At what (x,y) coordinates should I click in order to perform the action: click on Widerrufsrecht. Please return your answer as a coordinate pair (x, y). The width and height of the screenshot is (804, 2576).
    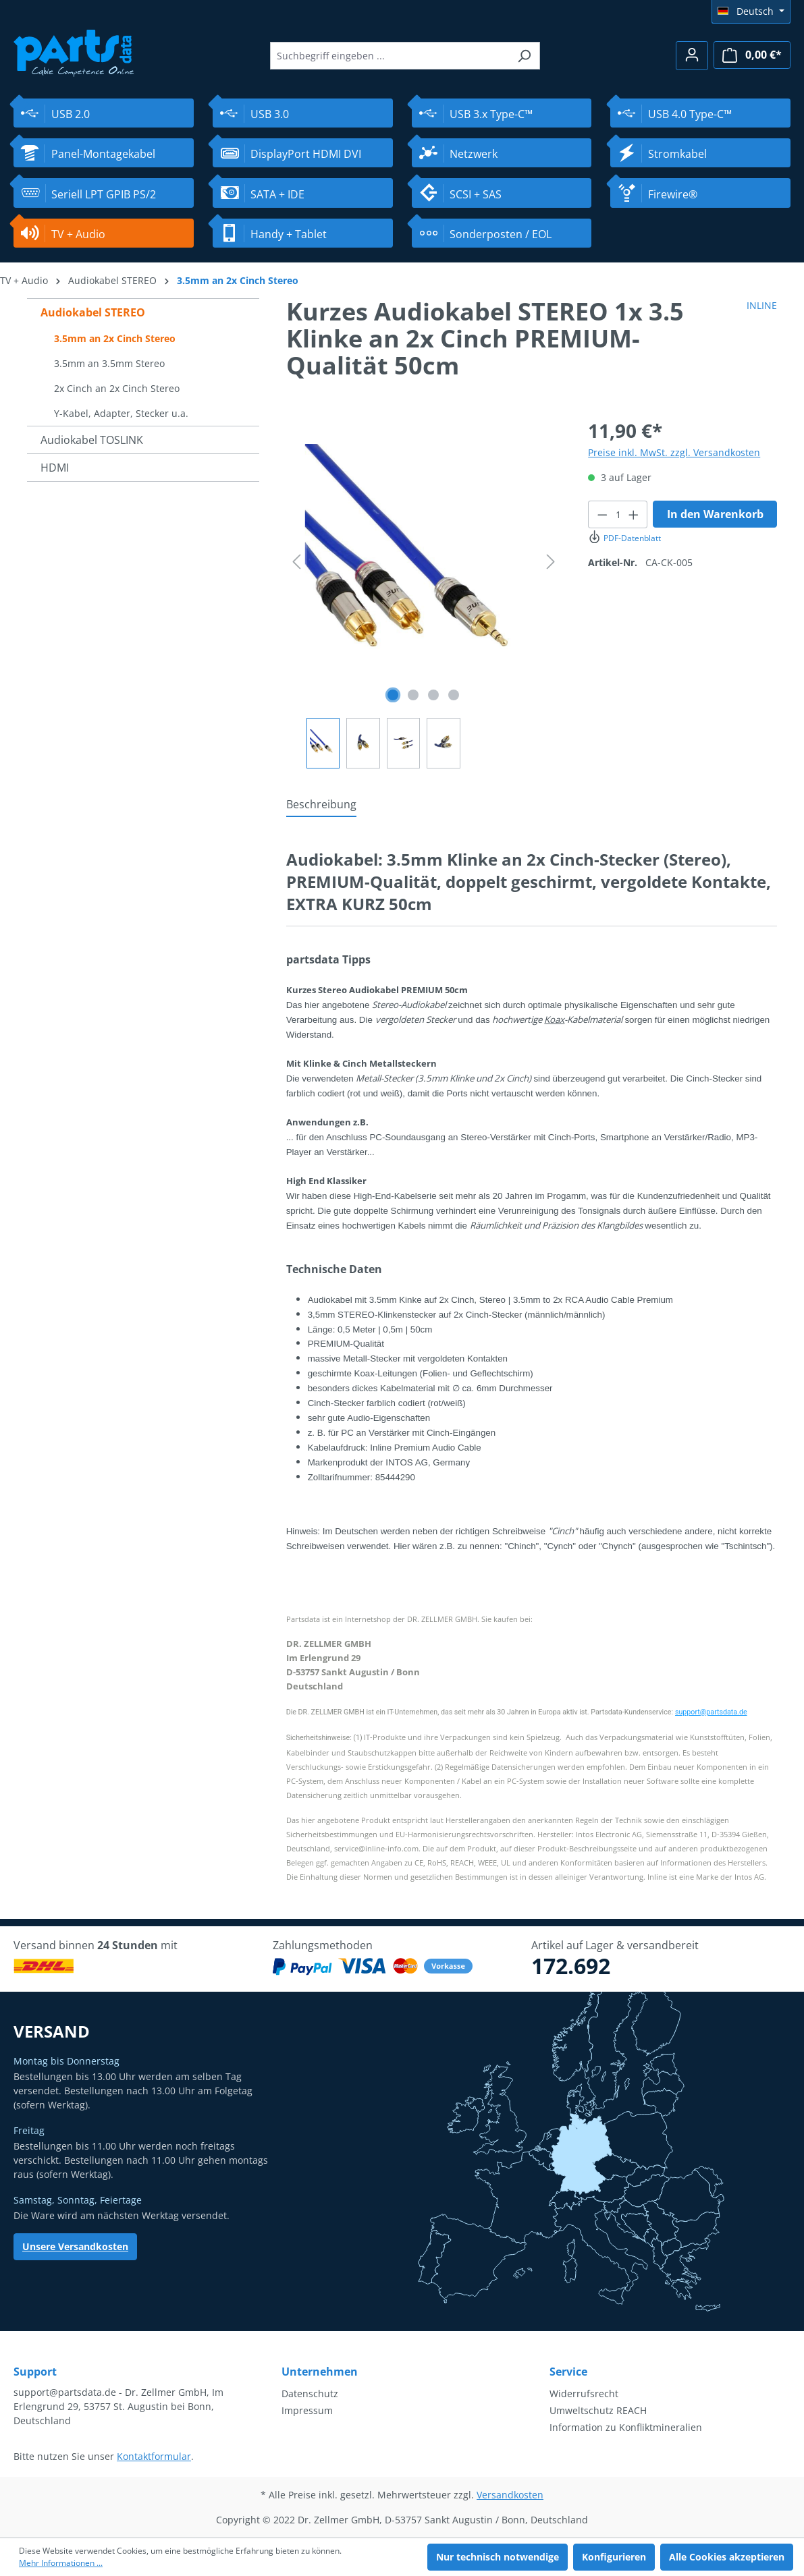
    Looking at the image, I should click on (584, 2393).